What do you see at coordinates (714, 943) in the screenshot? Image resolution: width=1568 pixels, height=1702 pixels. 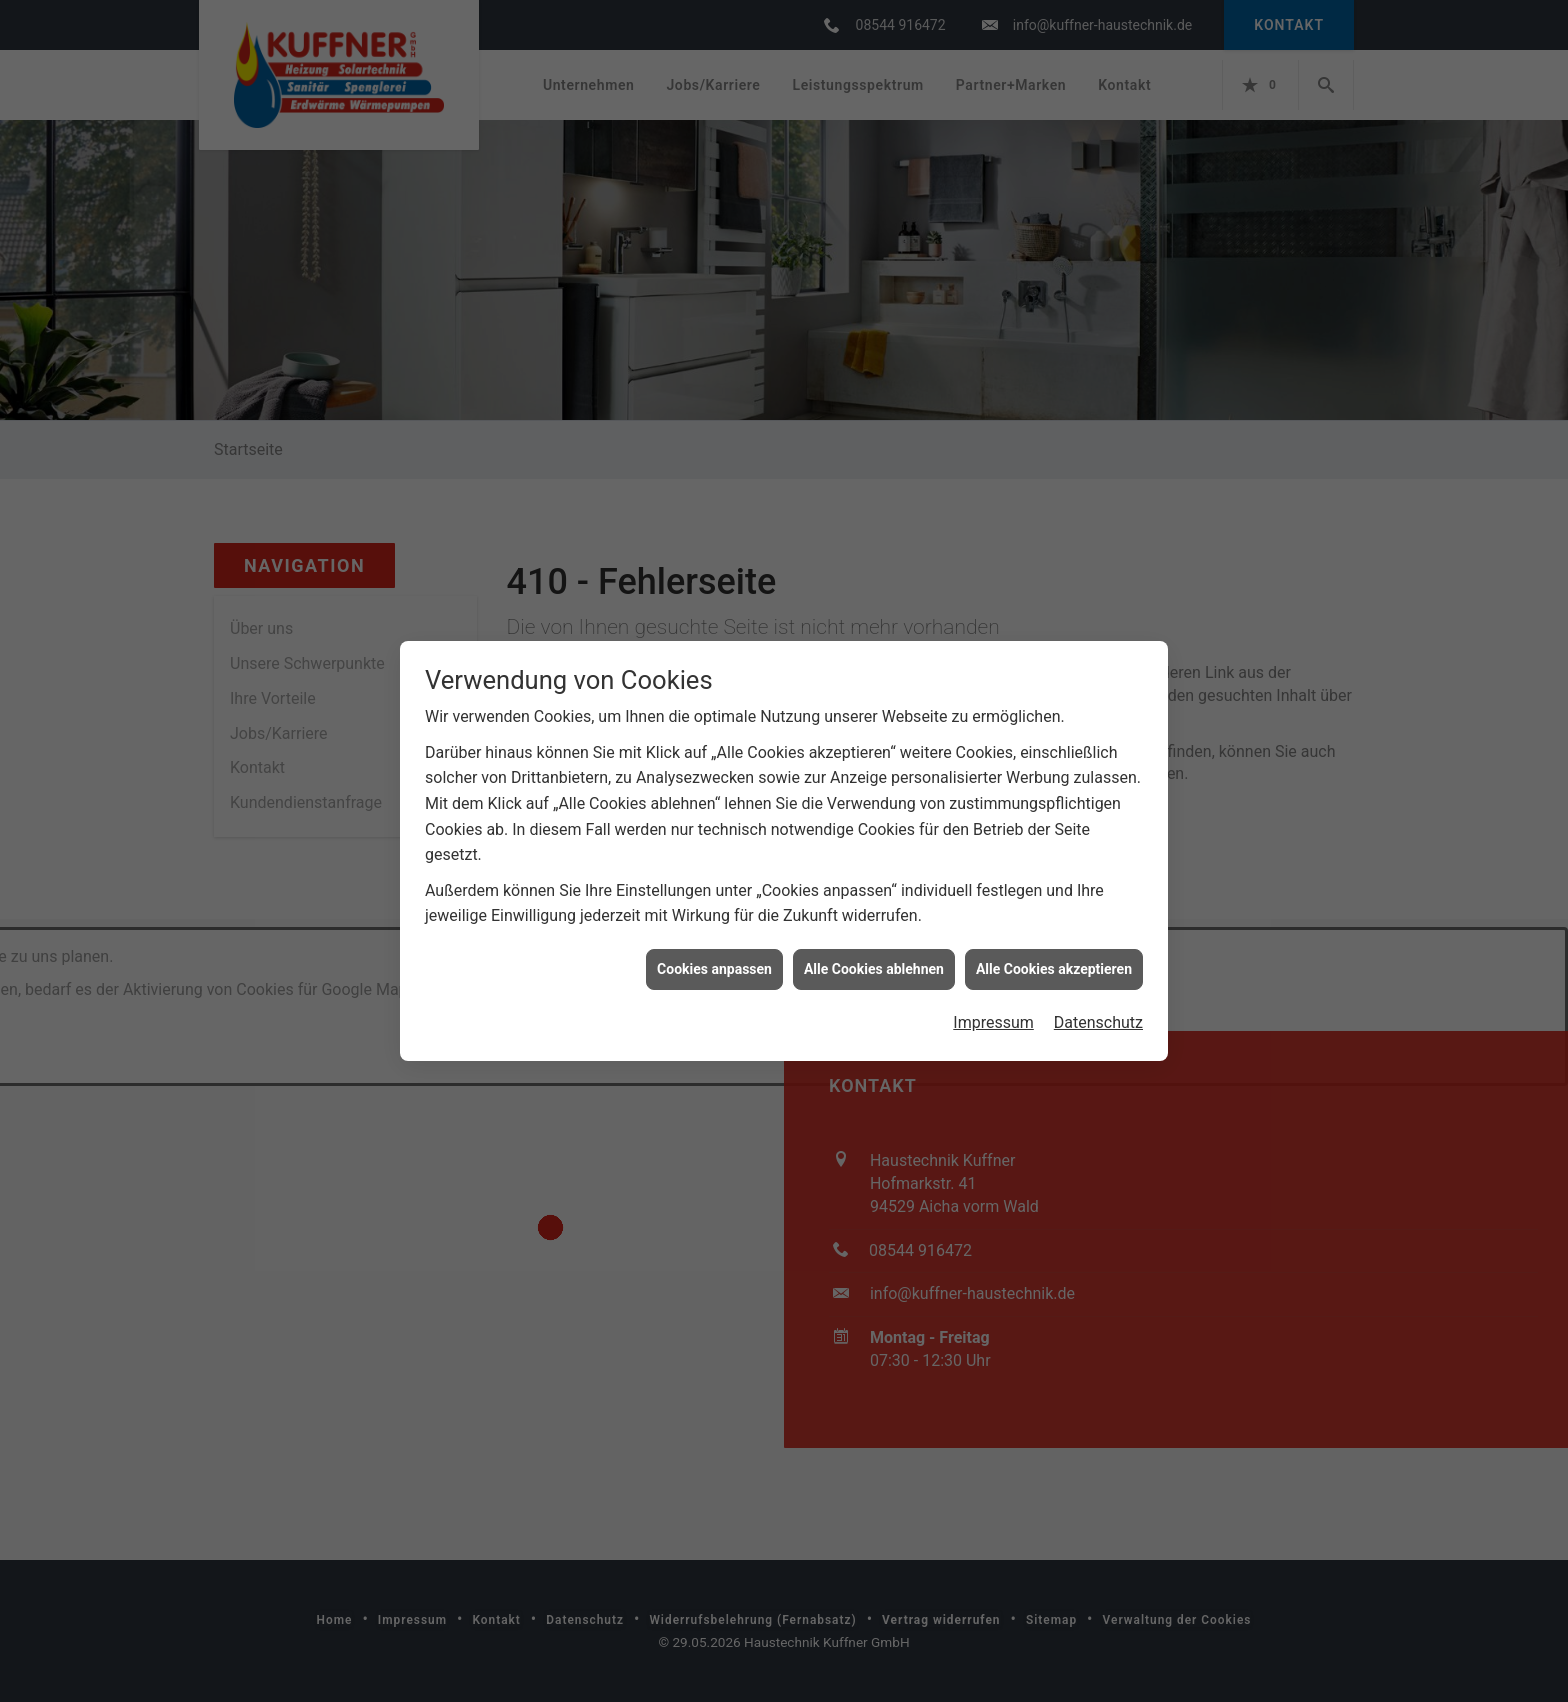 I see `Cookies anpassen` at bounding box center [714, 943].